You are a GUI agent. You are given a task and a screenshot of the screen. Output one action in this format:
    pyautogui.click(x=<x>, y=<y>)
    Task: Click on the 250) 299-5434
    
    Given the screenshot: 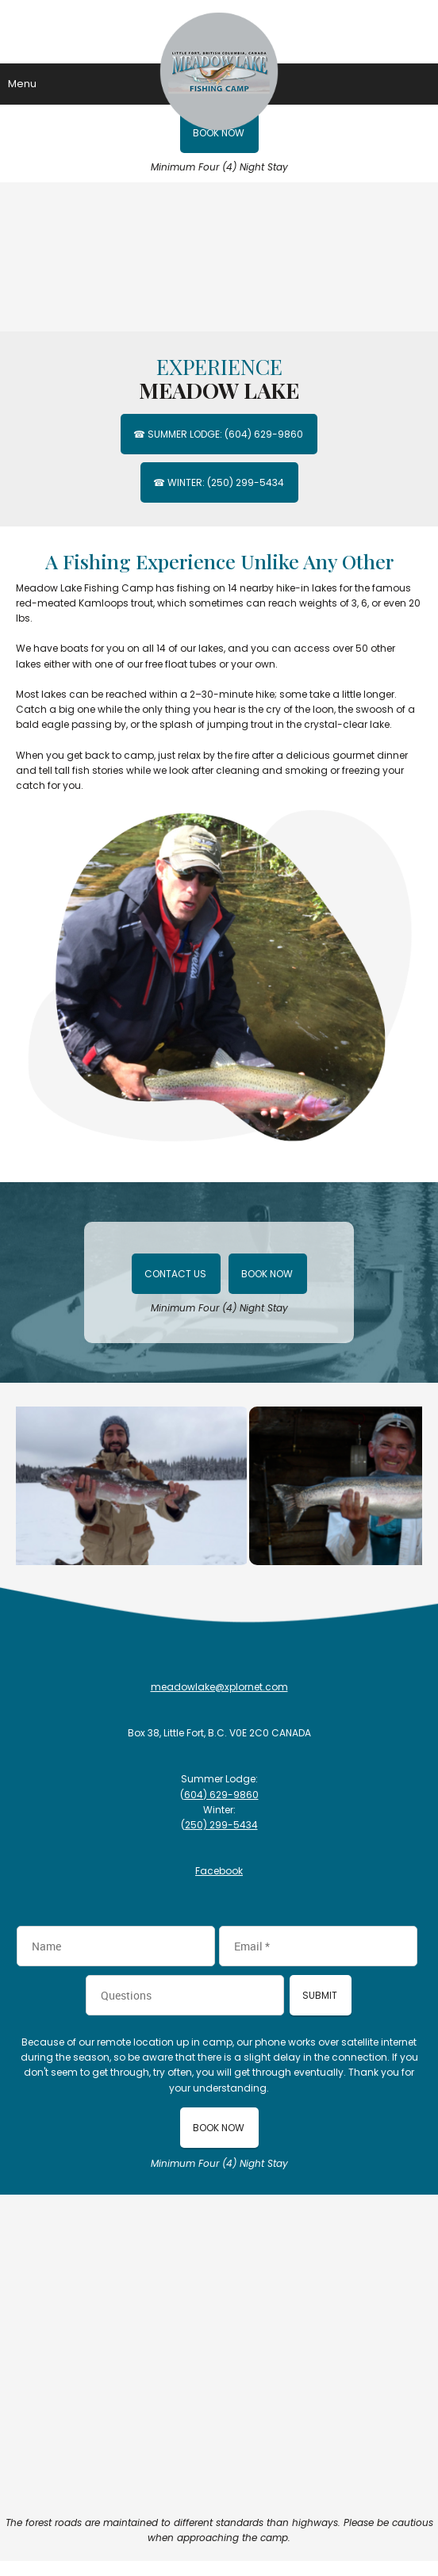 What is the action you would take?
    pyautogui.click(x=221, y=1825)
    